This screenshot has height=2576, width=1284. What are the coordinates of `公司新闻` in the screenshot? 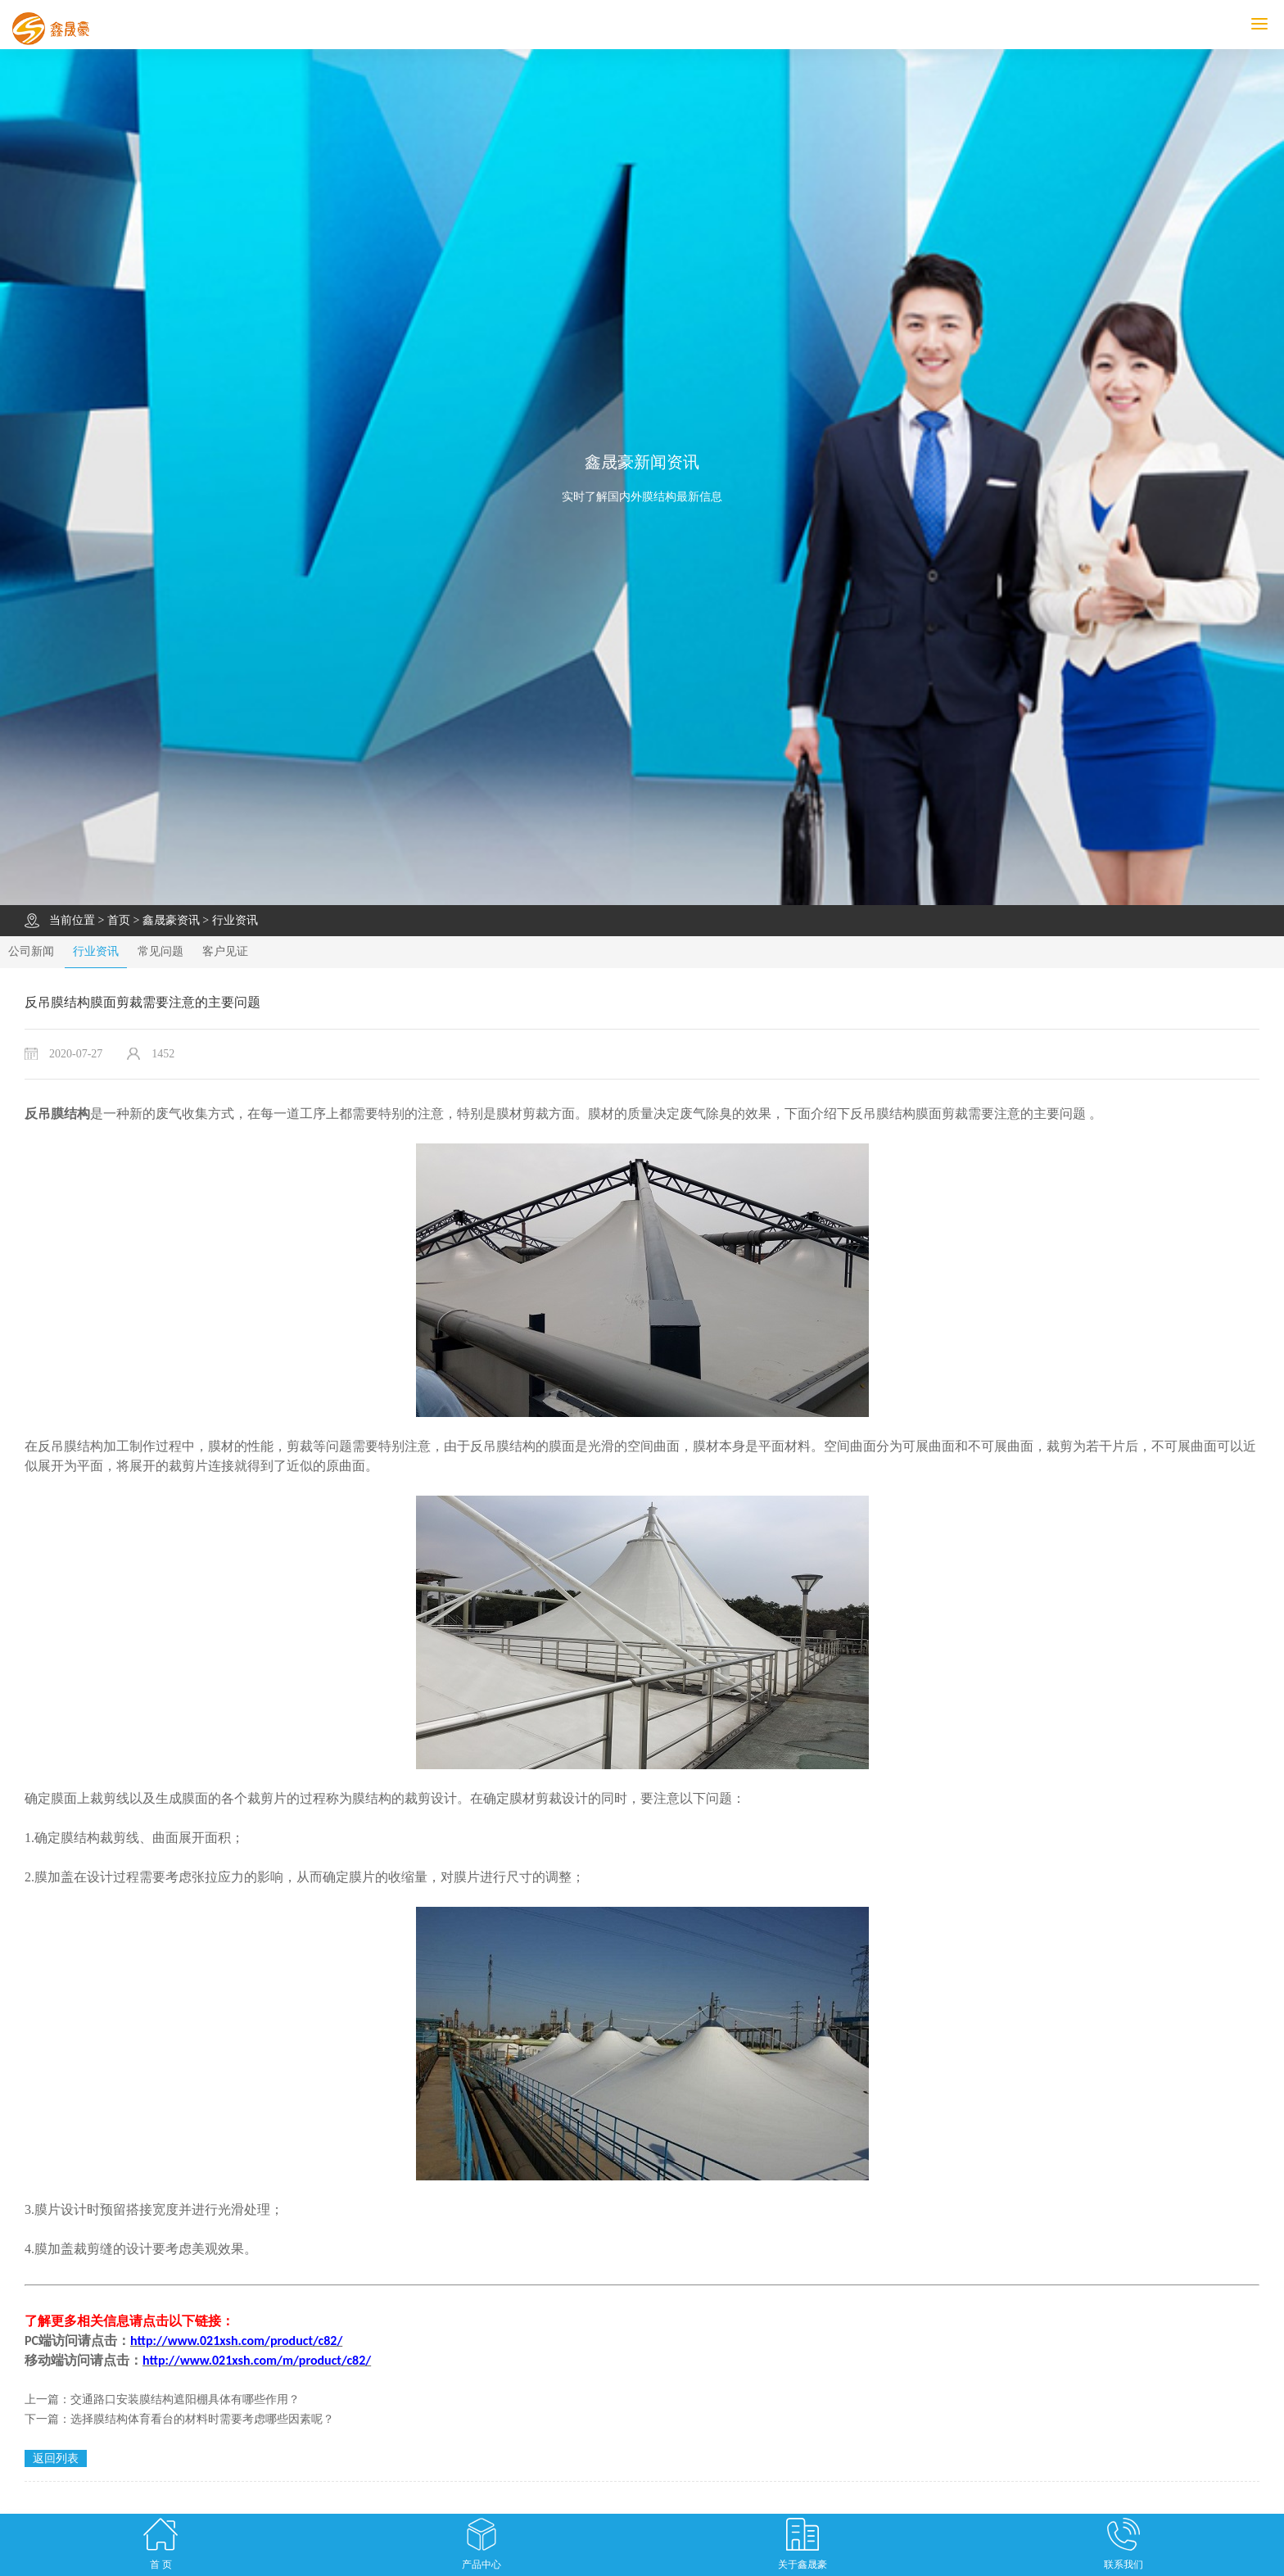 It's located at (31, 951).